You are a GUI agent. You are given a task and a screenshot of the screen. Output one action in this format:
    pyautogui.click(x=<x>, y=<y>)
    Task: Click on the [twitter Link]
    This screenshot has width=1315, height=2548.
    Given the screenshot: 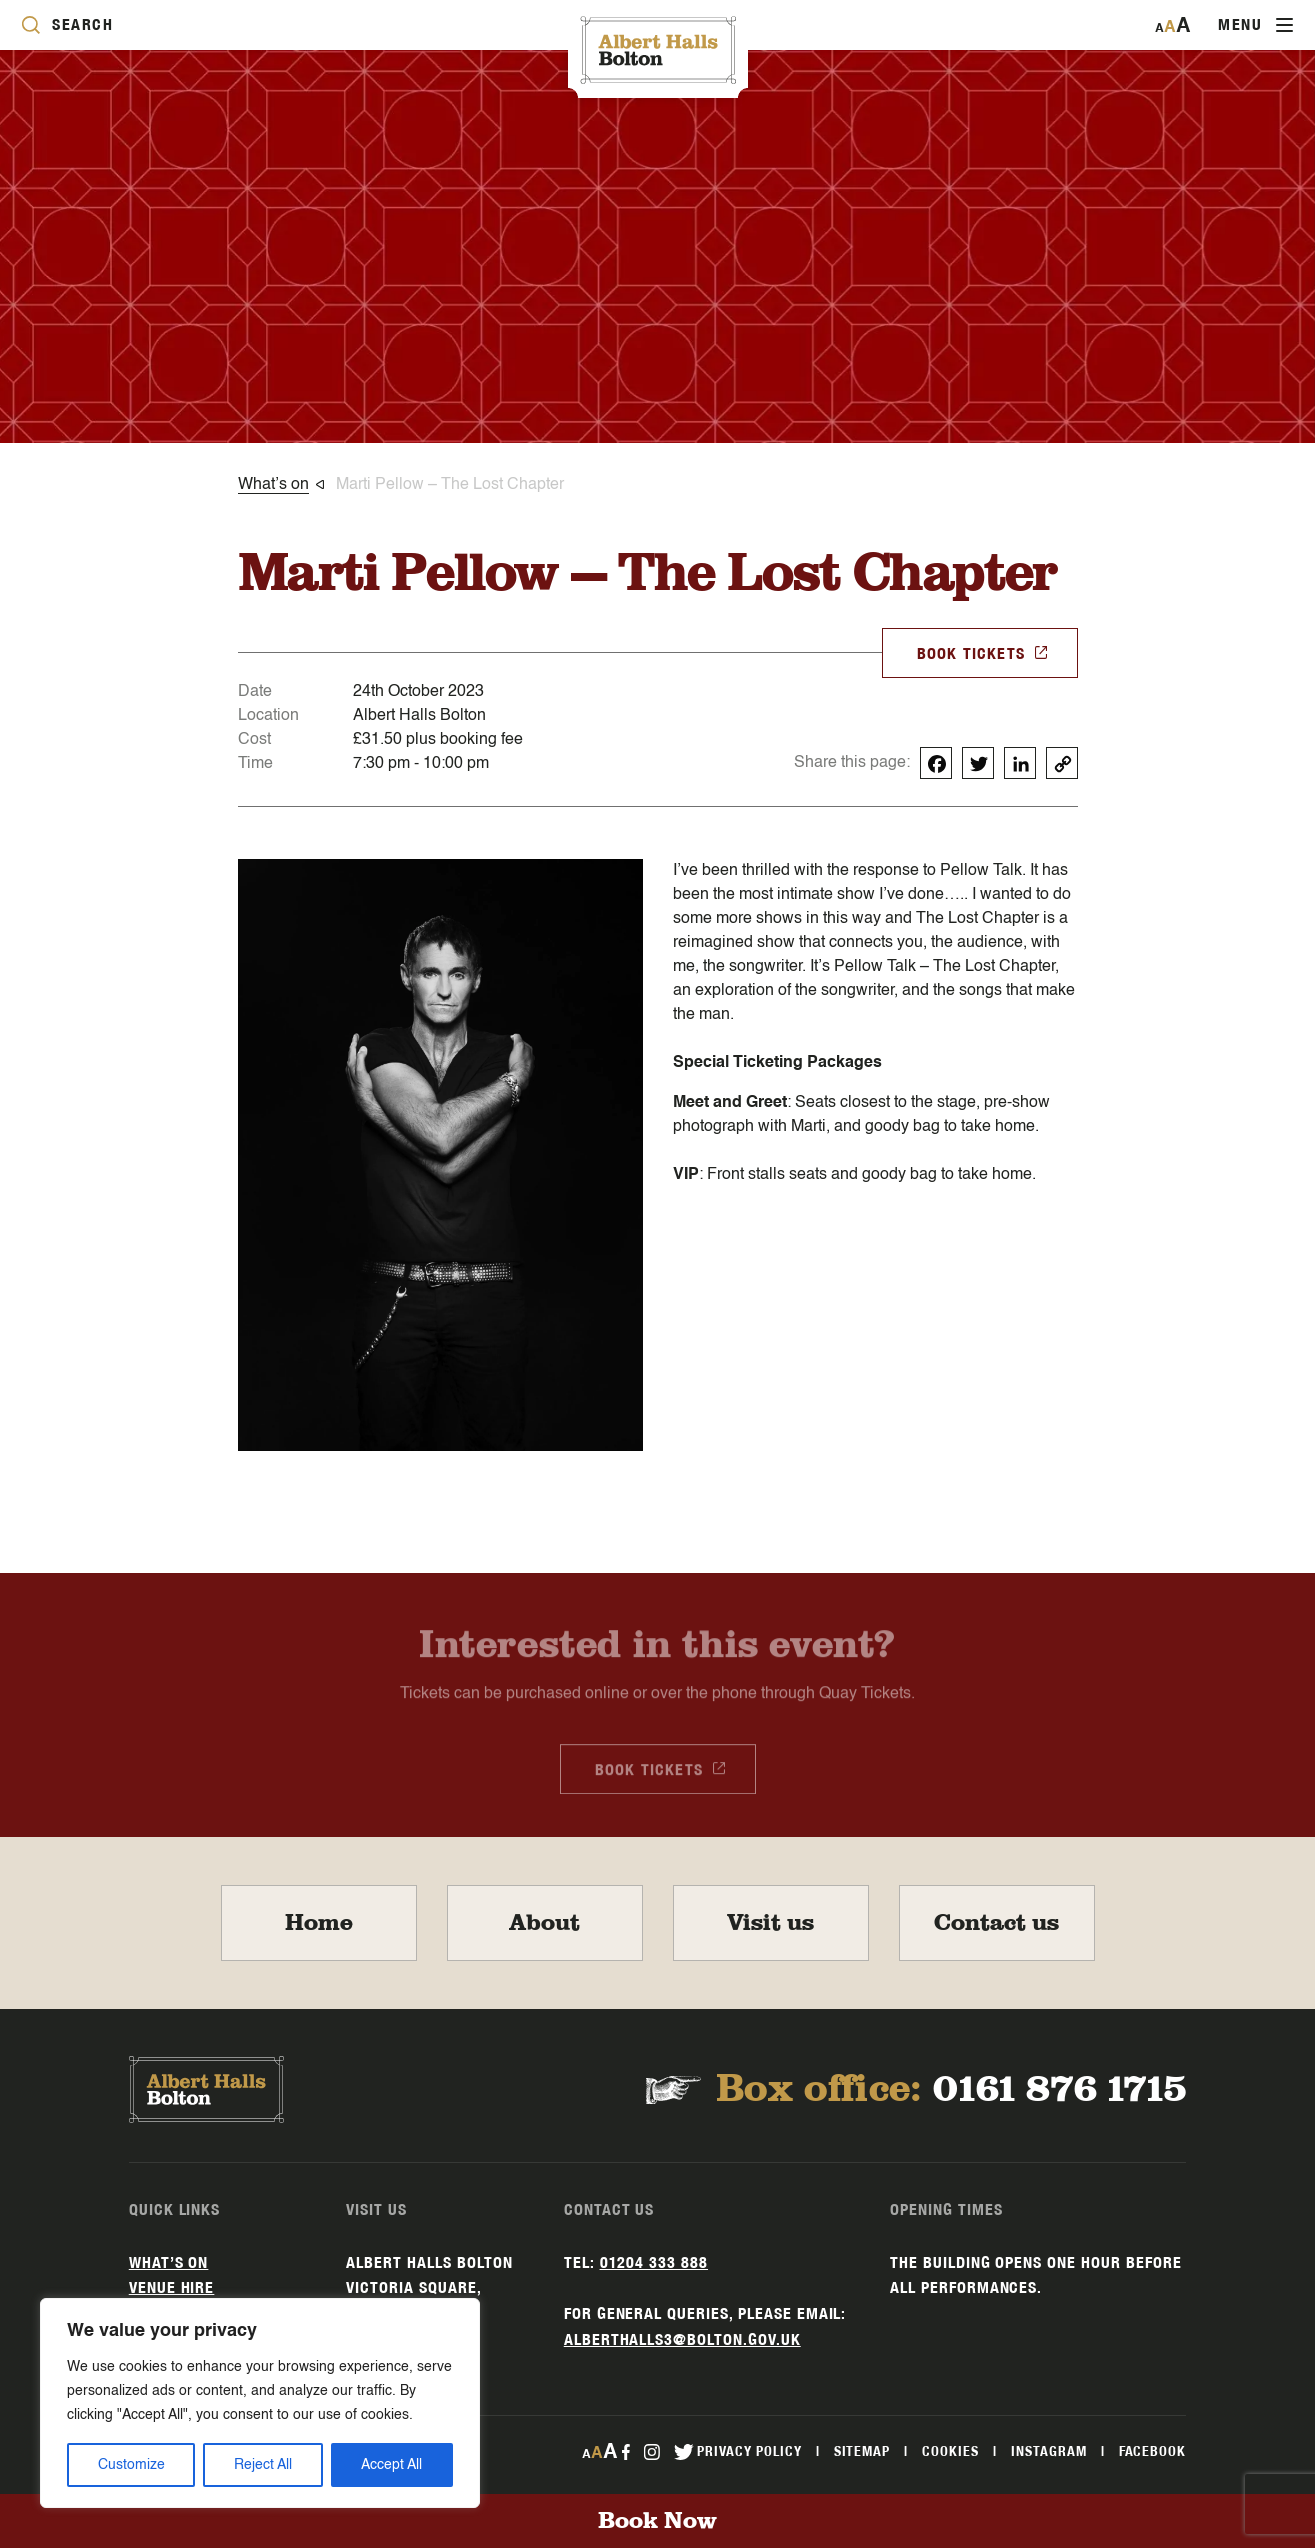 What is the action you would take?
    pyautogui.click(x=684, y=2451)
    